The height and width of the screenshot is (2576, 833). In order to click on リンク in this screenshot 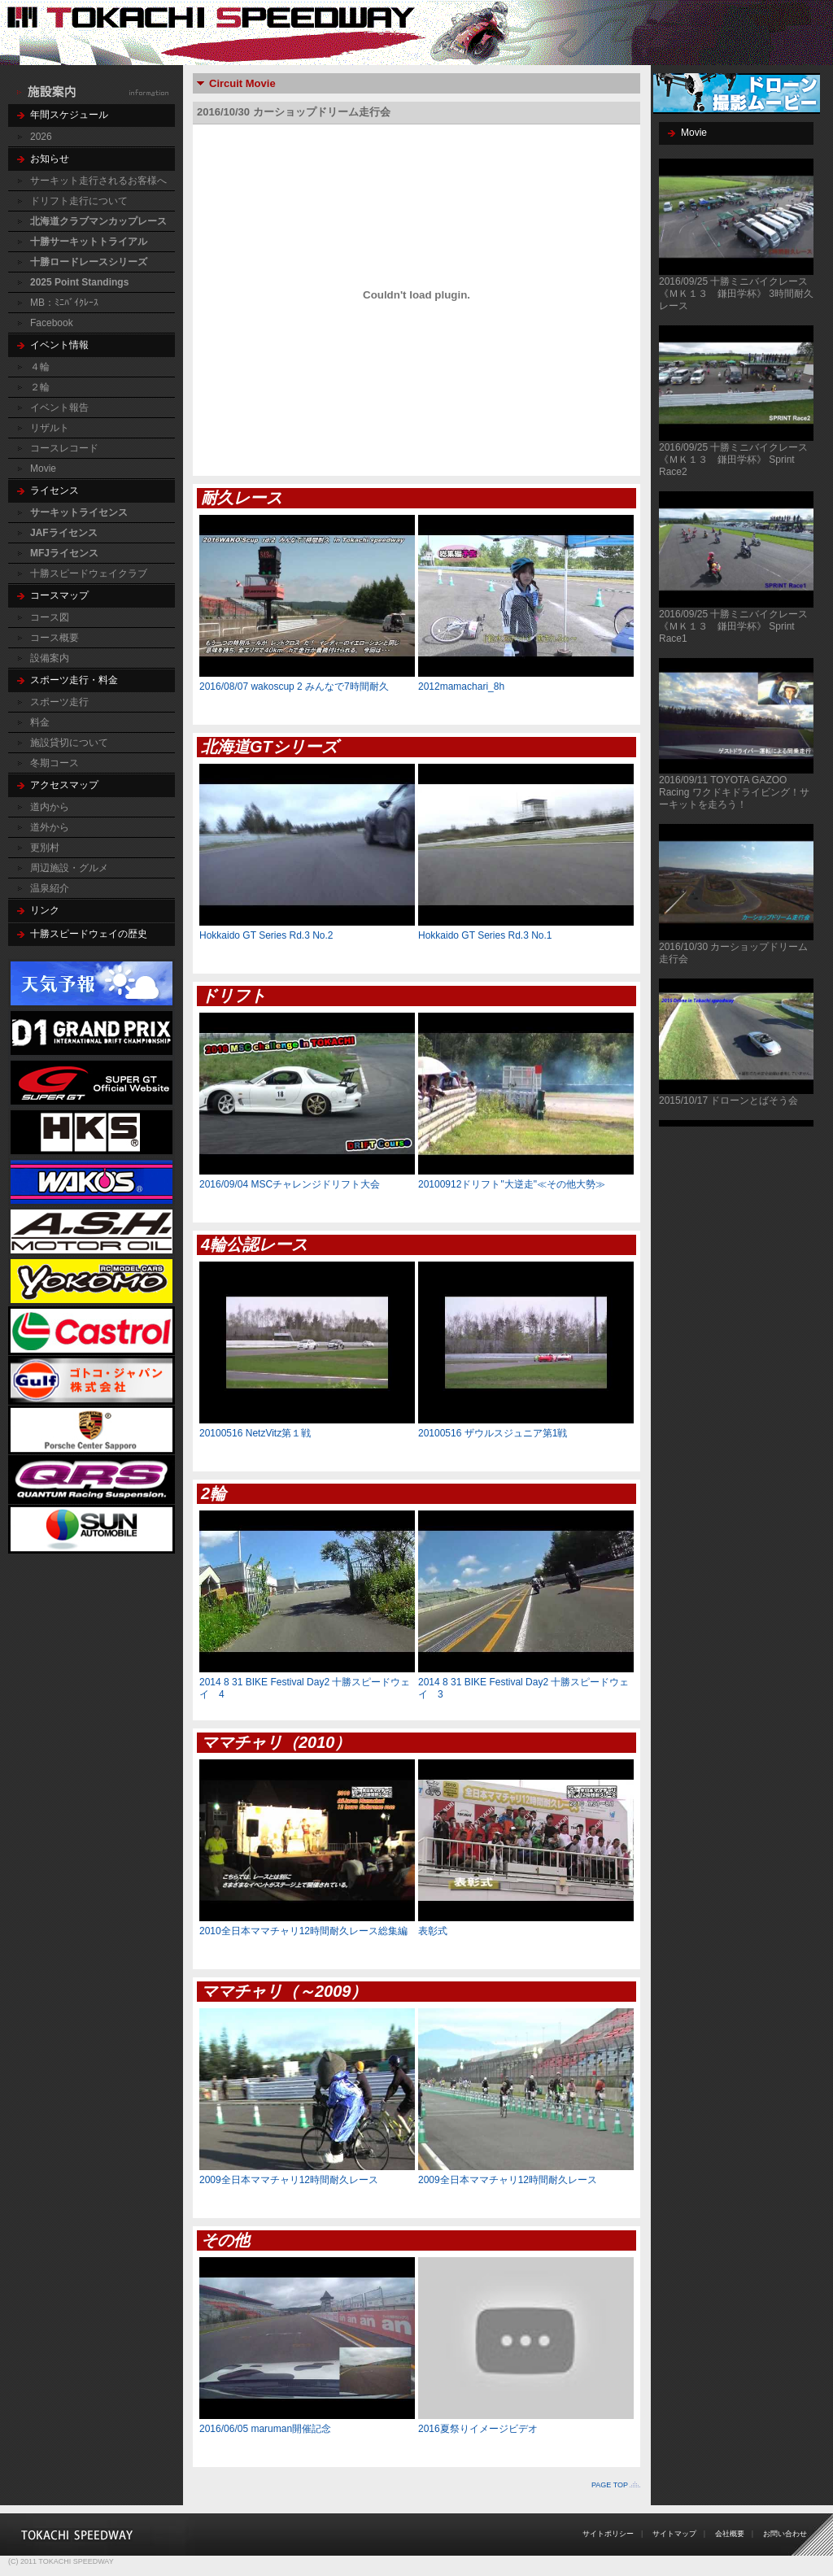, I will do `click(44, 910)`.